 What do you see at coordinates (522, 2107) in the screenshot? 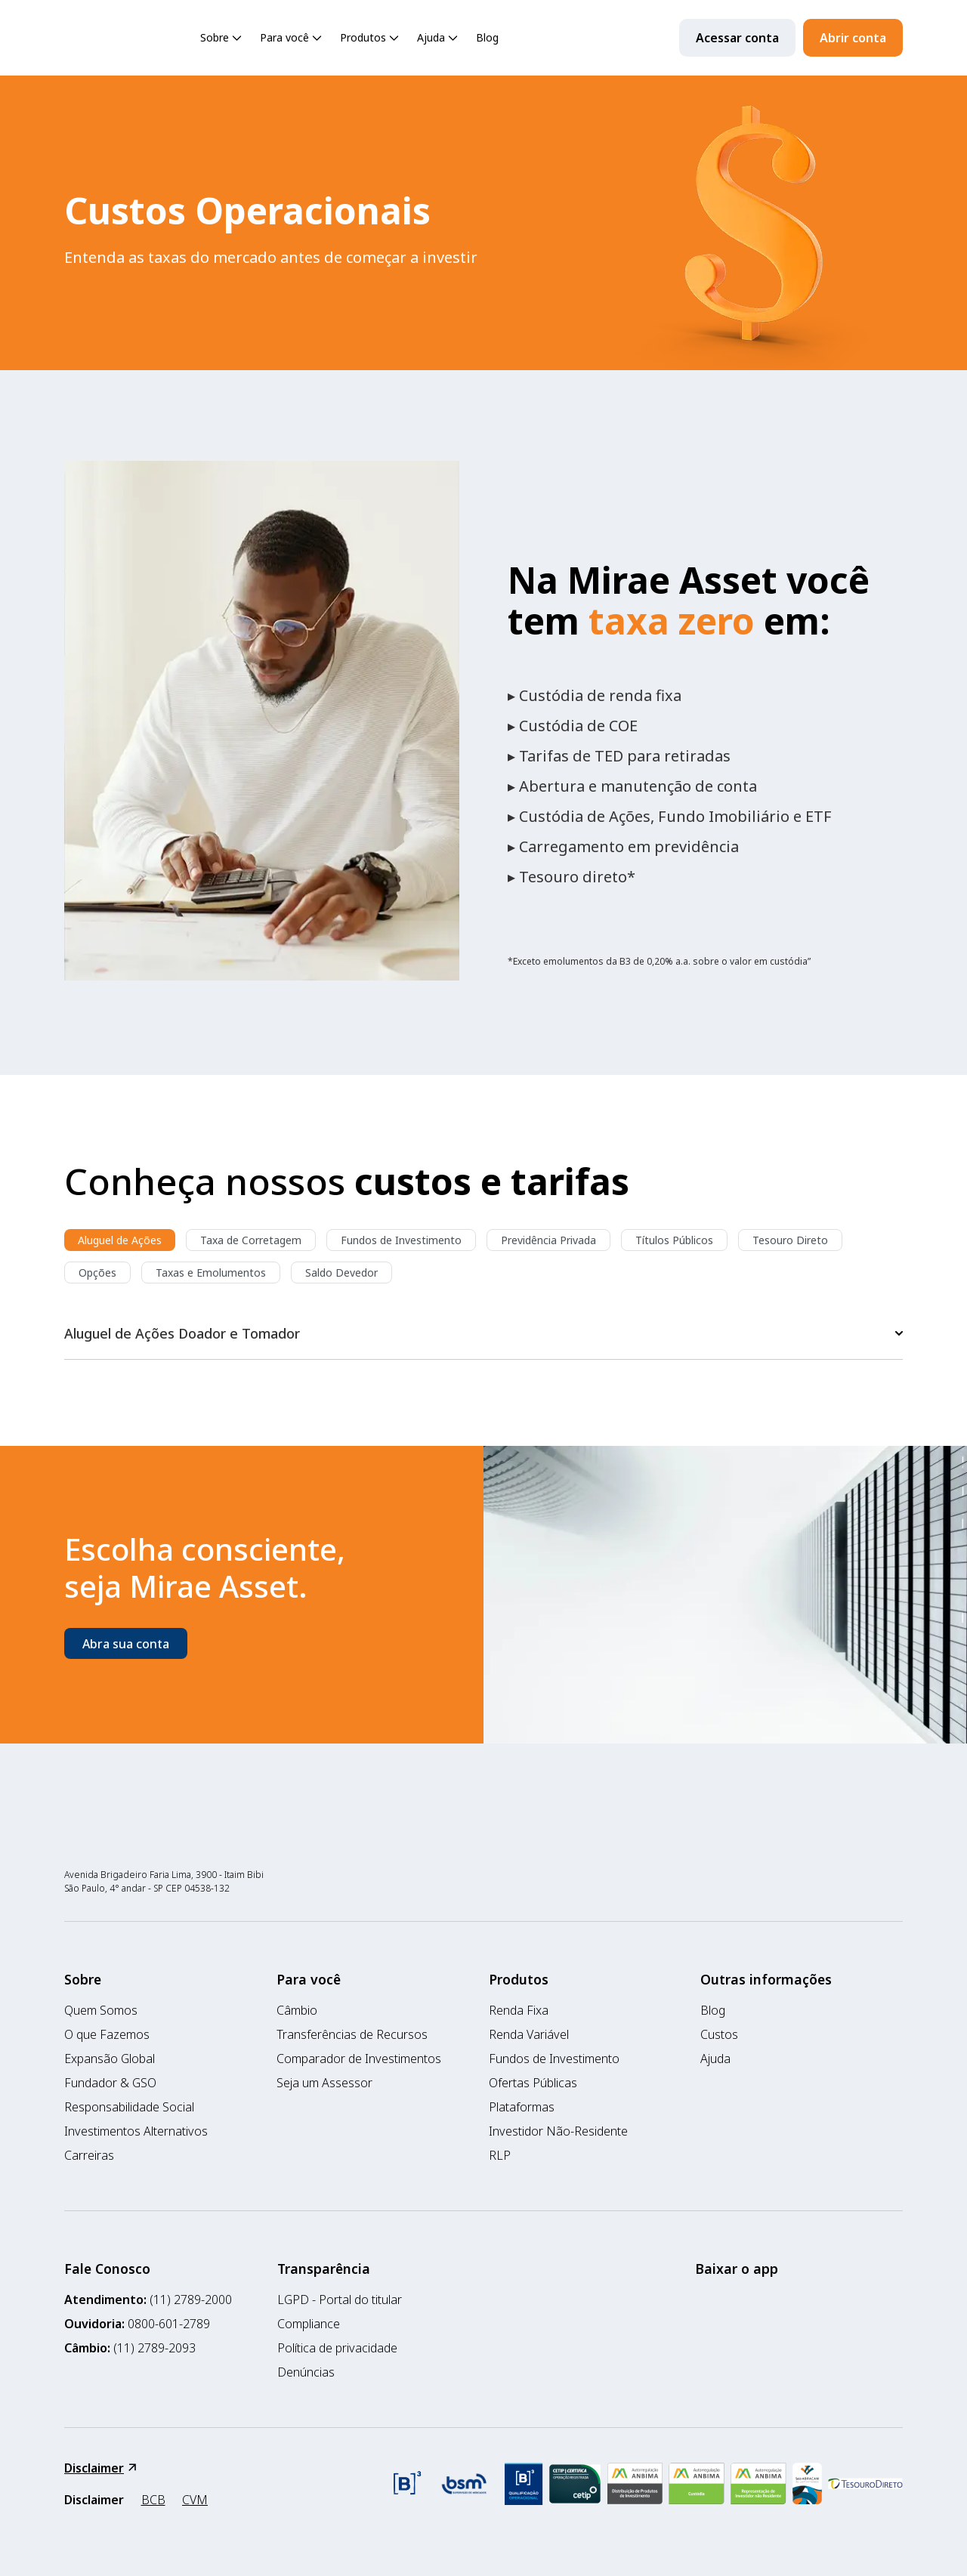
I see `Plataformas` at bounding box center [522, 2107].